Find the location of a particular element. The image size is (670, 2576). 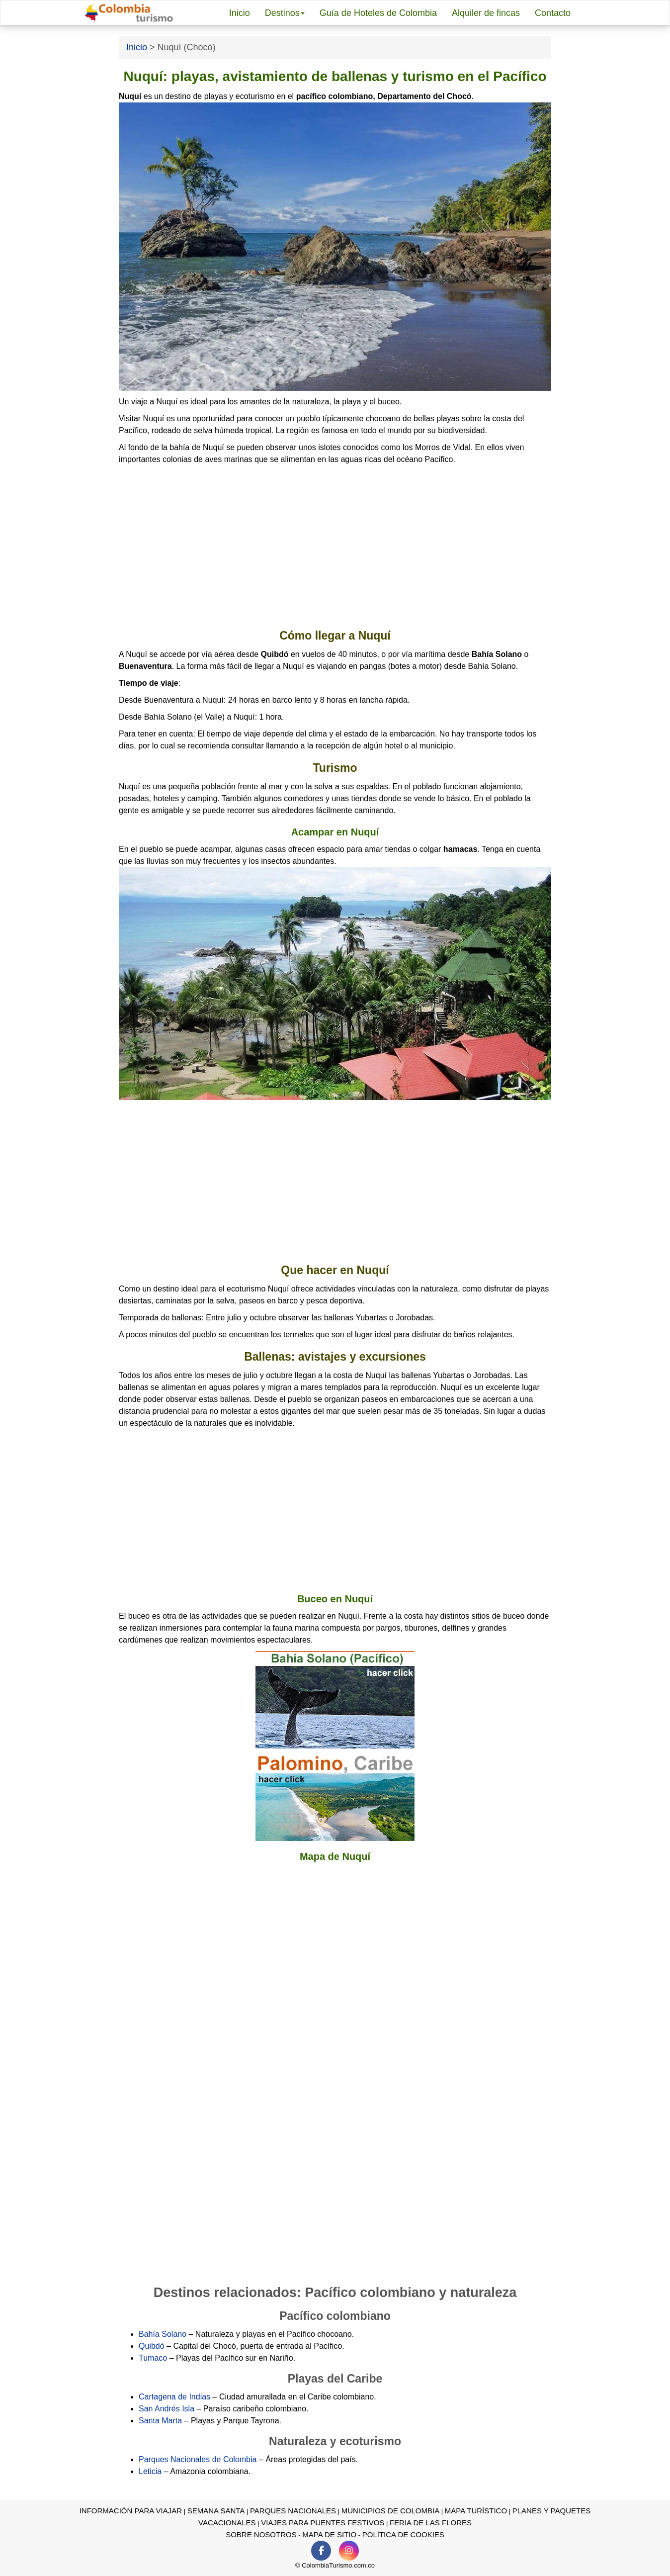

[Facebook de ColomiaTurismo.com.co] is located at coordinates (321, 2551).